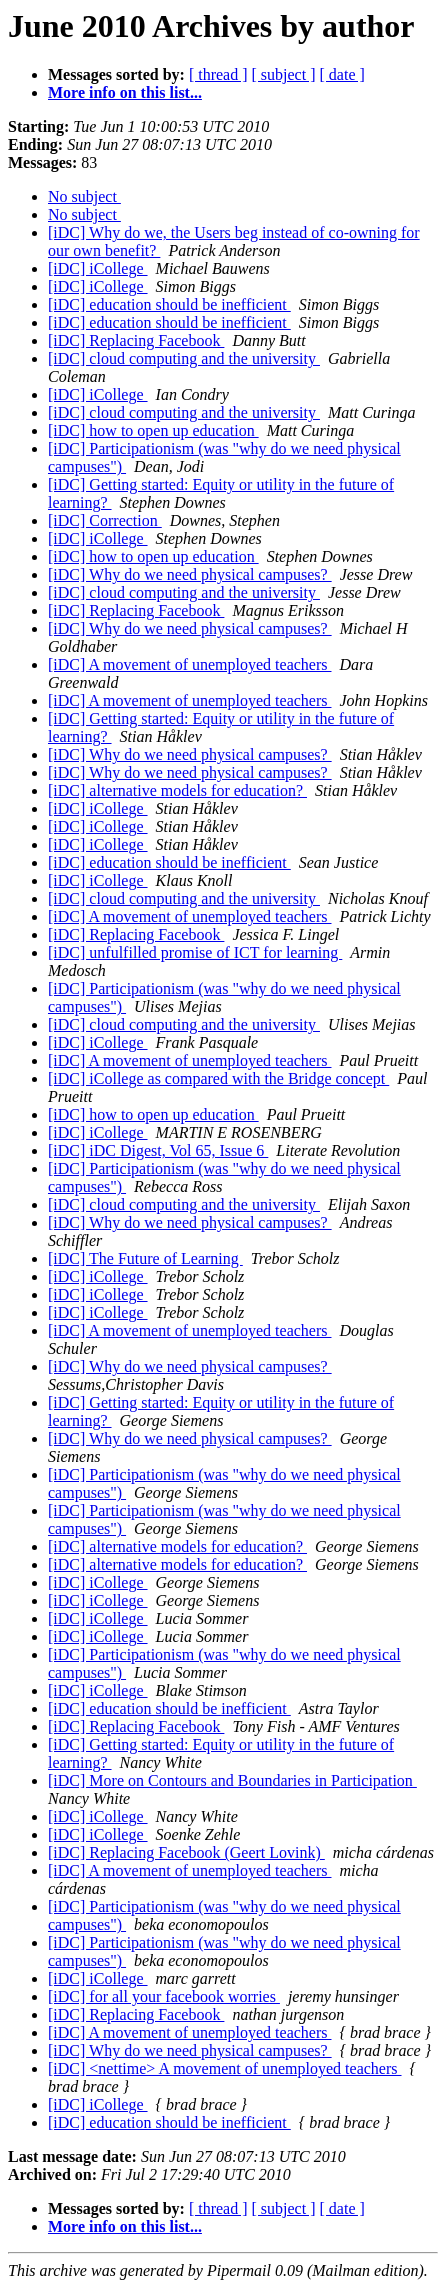 Image resolution: width=446 pixels, height=2288 pixels. What do you see at coordinates (284, 74) in the screenshot?
I see `[ subject ]` at bounding box center [284, 74].